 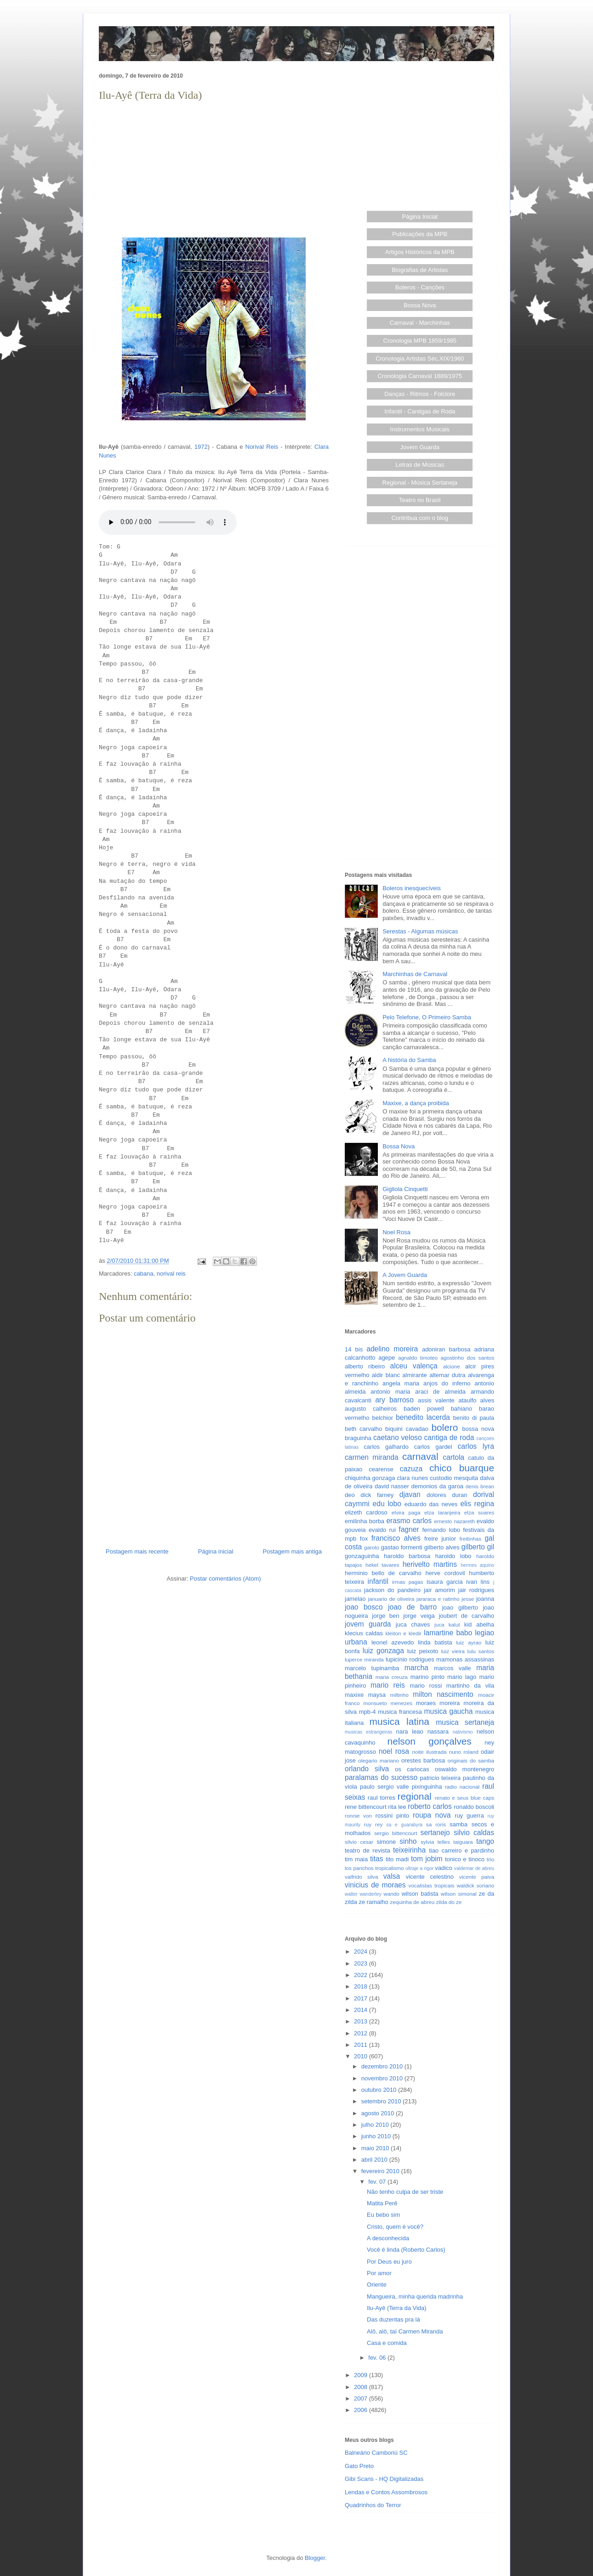 What do you see at coordinates (414, 1375) in the screenshot?
I see `almirante` at bounding box center [414, 1375].